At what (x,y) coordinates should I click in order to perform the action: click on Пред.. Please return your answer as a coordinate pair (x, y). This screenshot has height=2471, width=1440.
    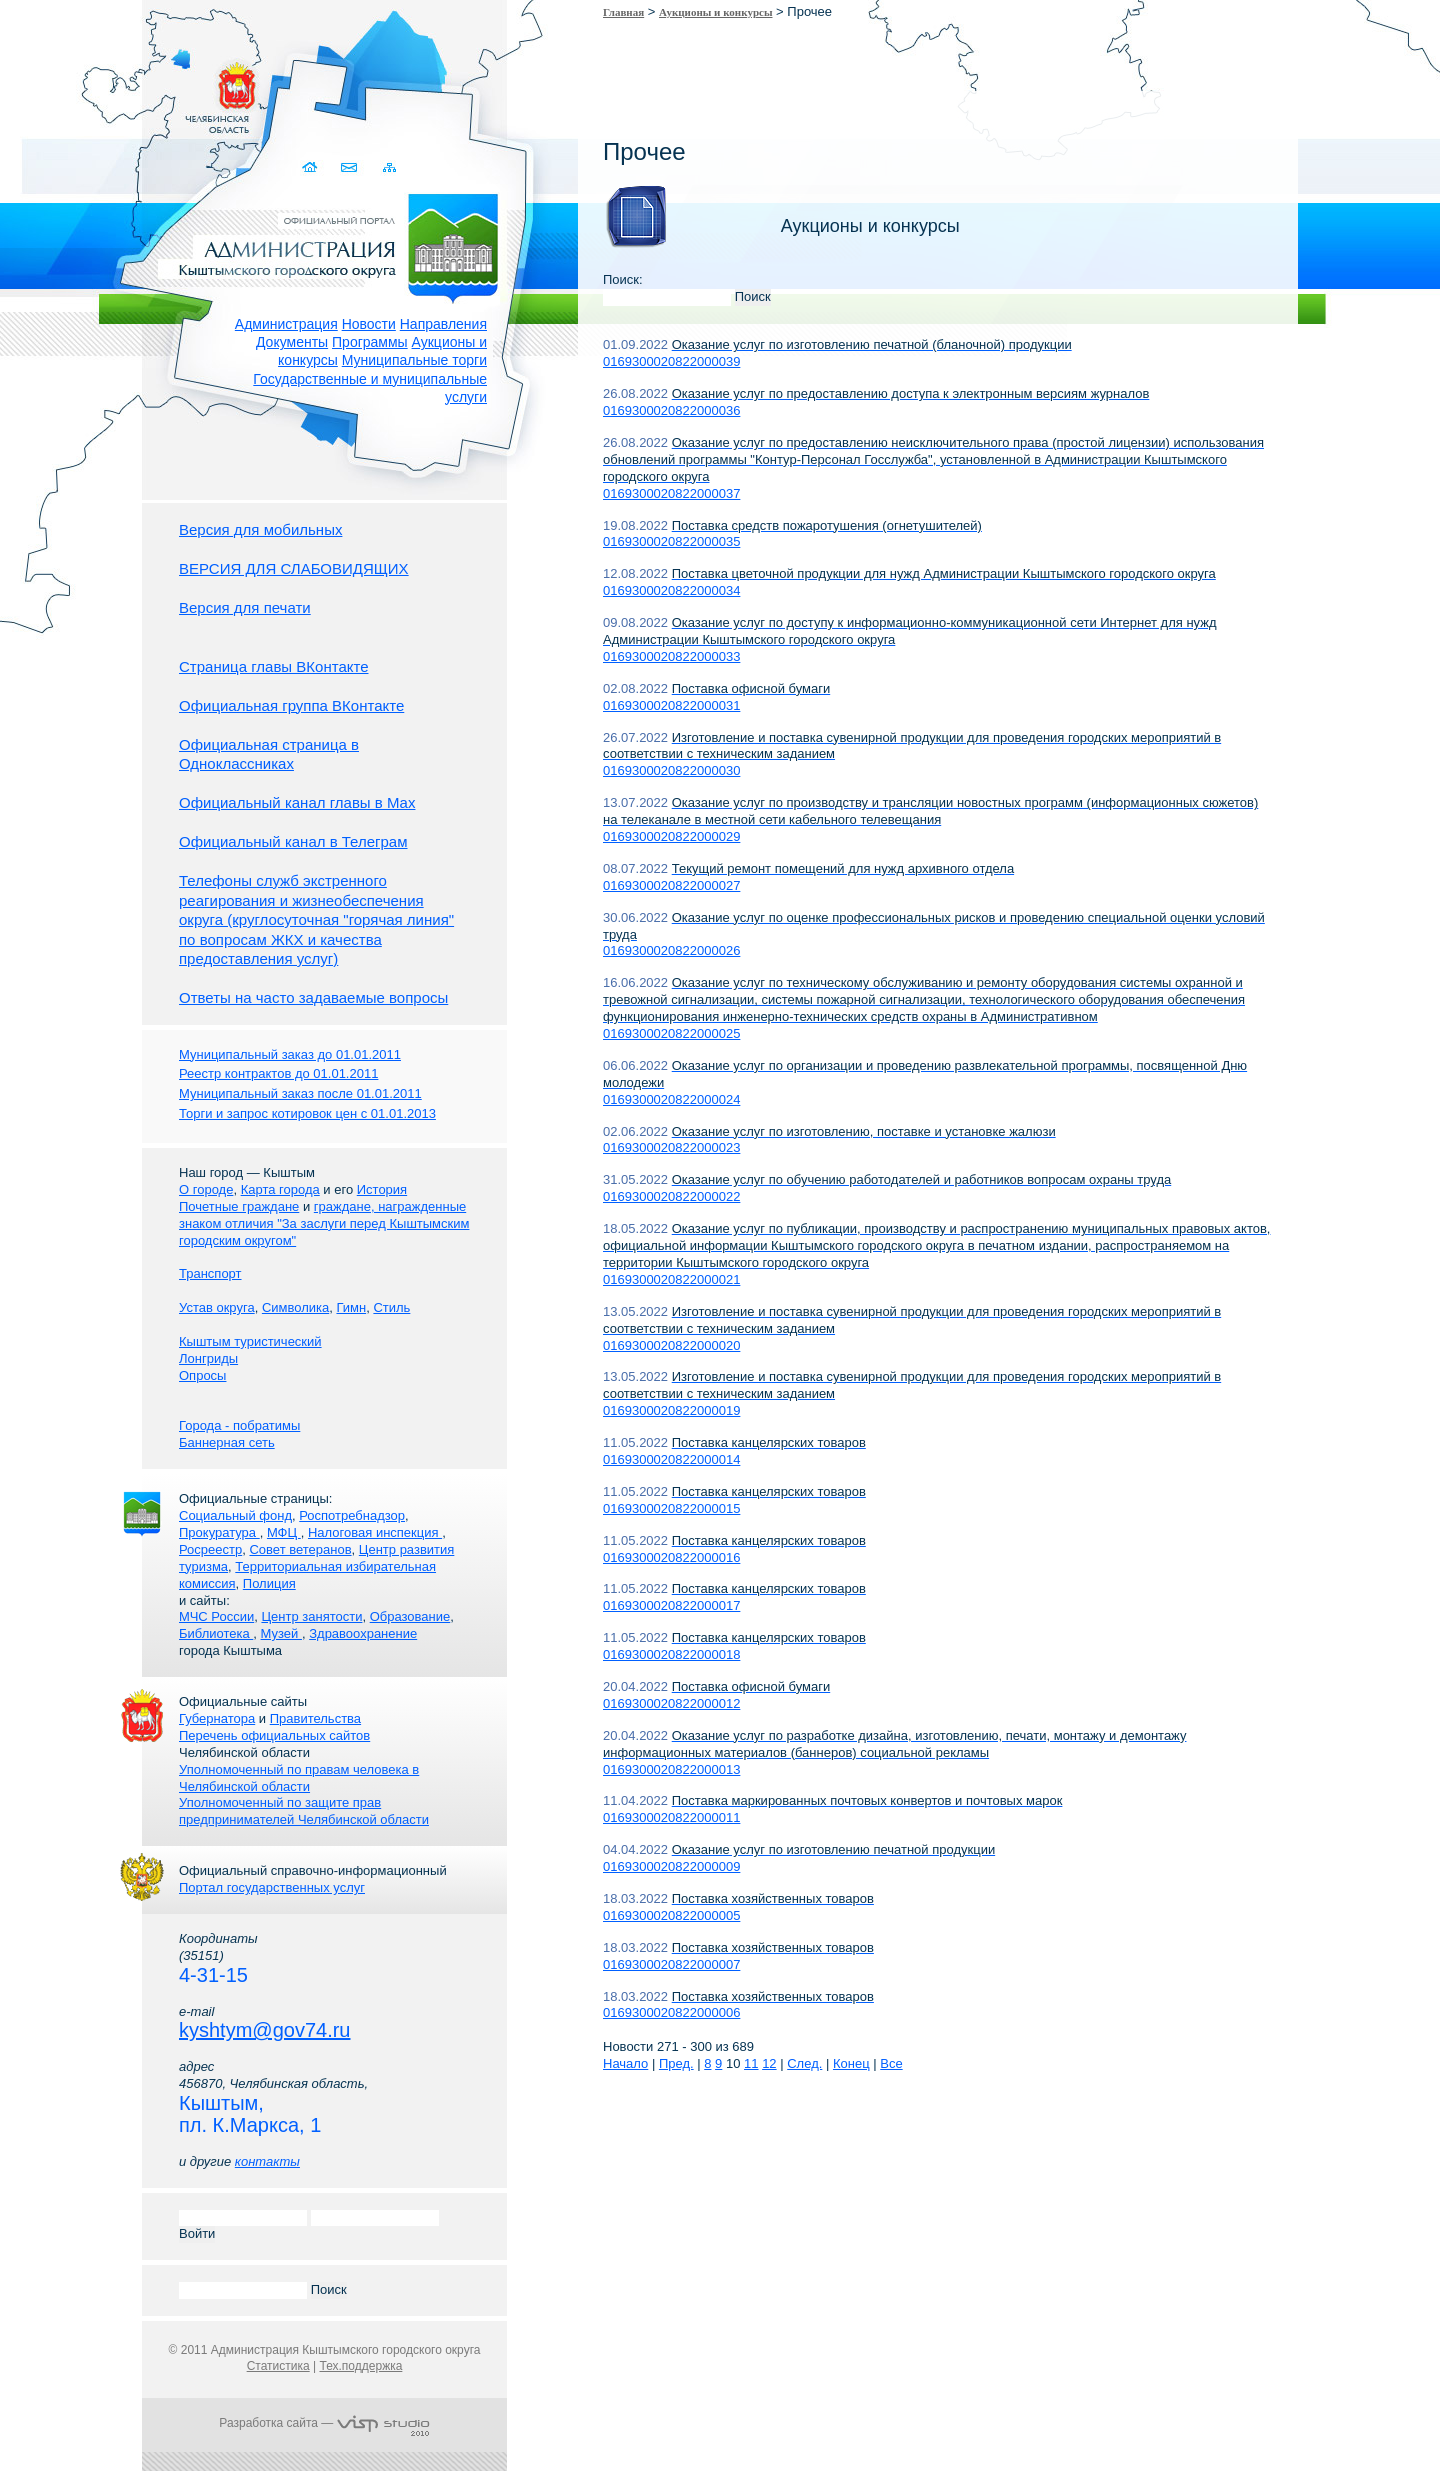
    Looking at the image, I should click on (676, 2063).